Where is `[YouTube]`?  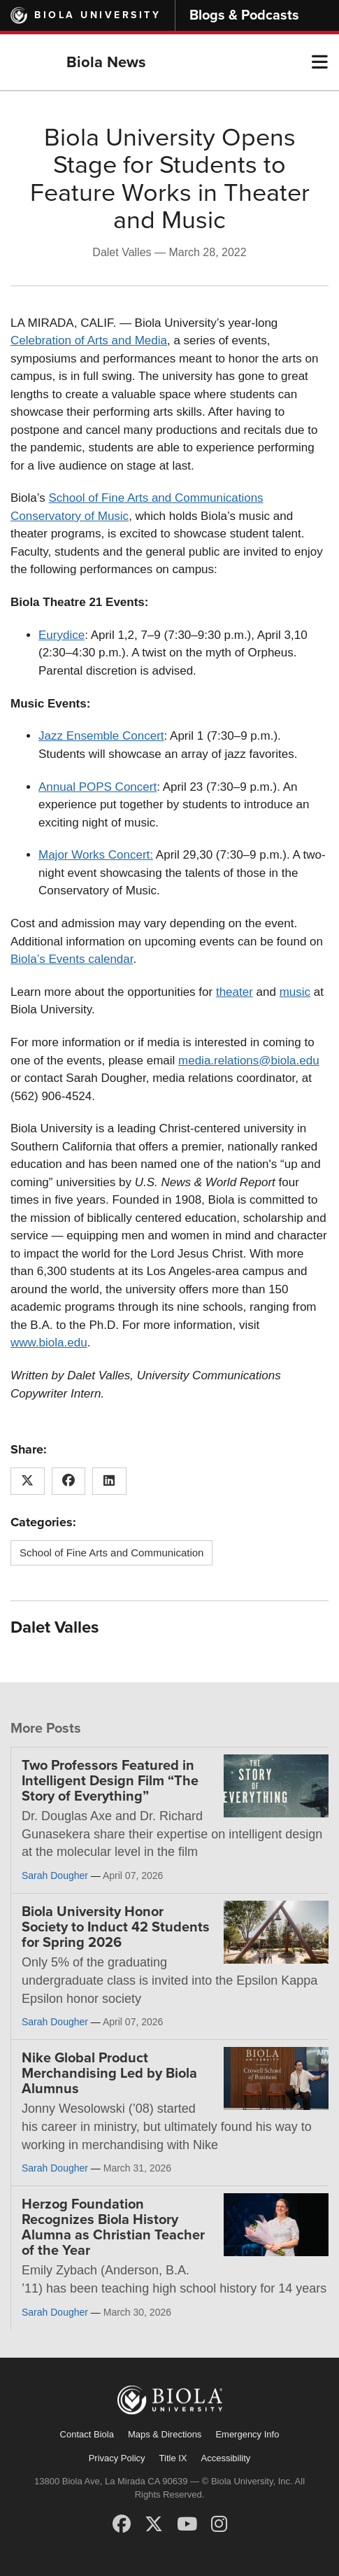 [YouTube] is located at coordinates (187, 2524).